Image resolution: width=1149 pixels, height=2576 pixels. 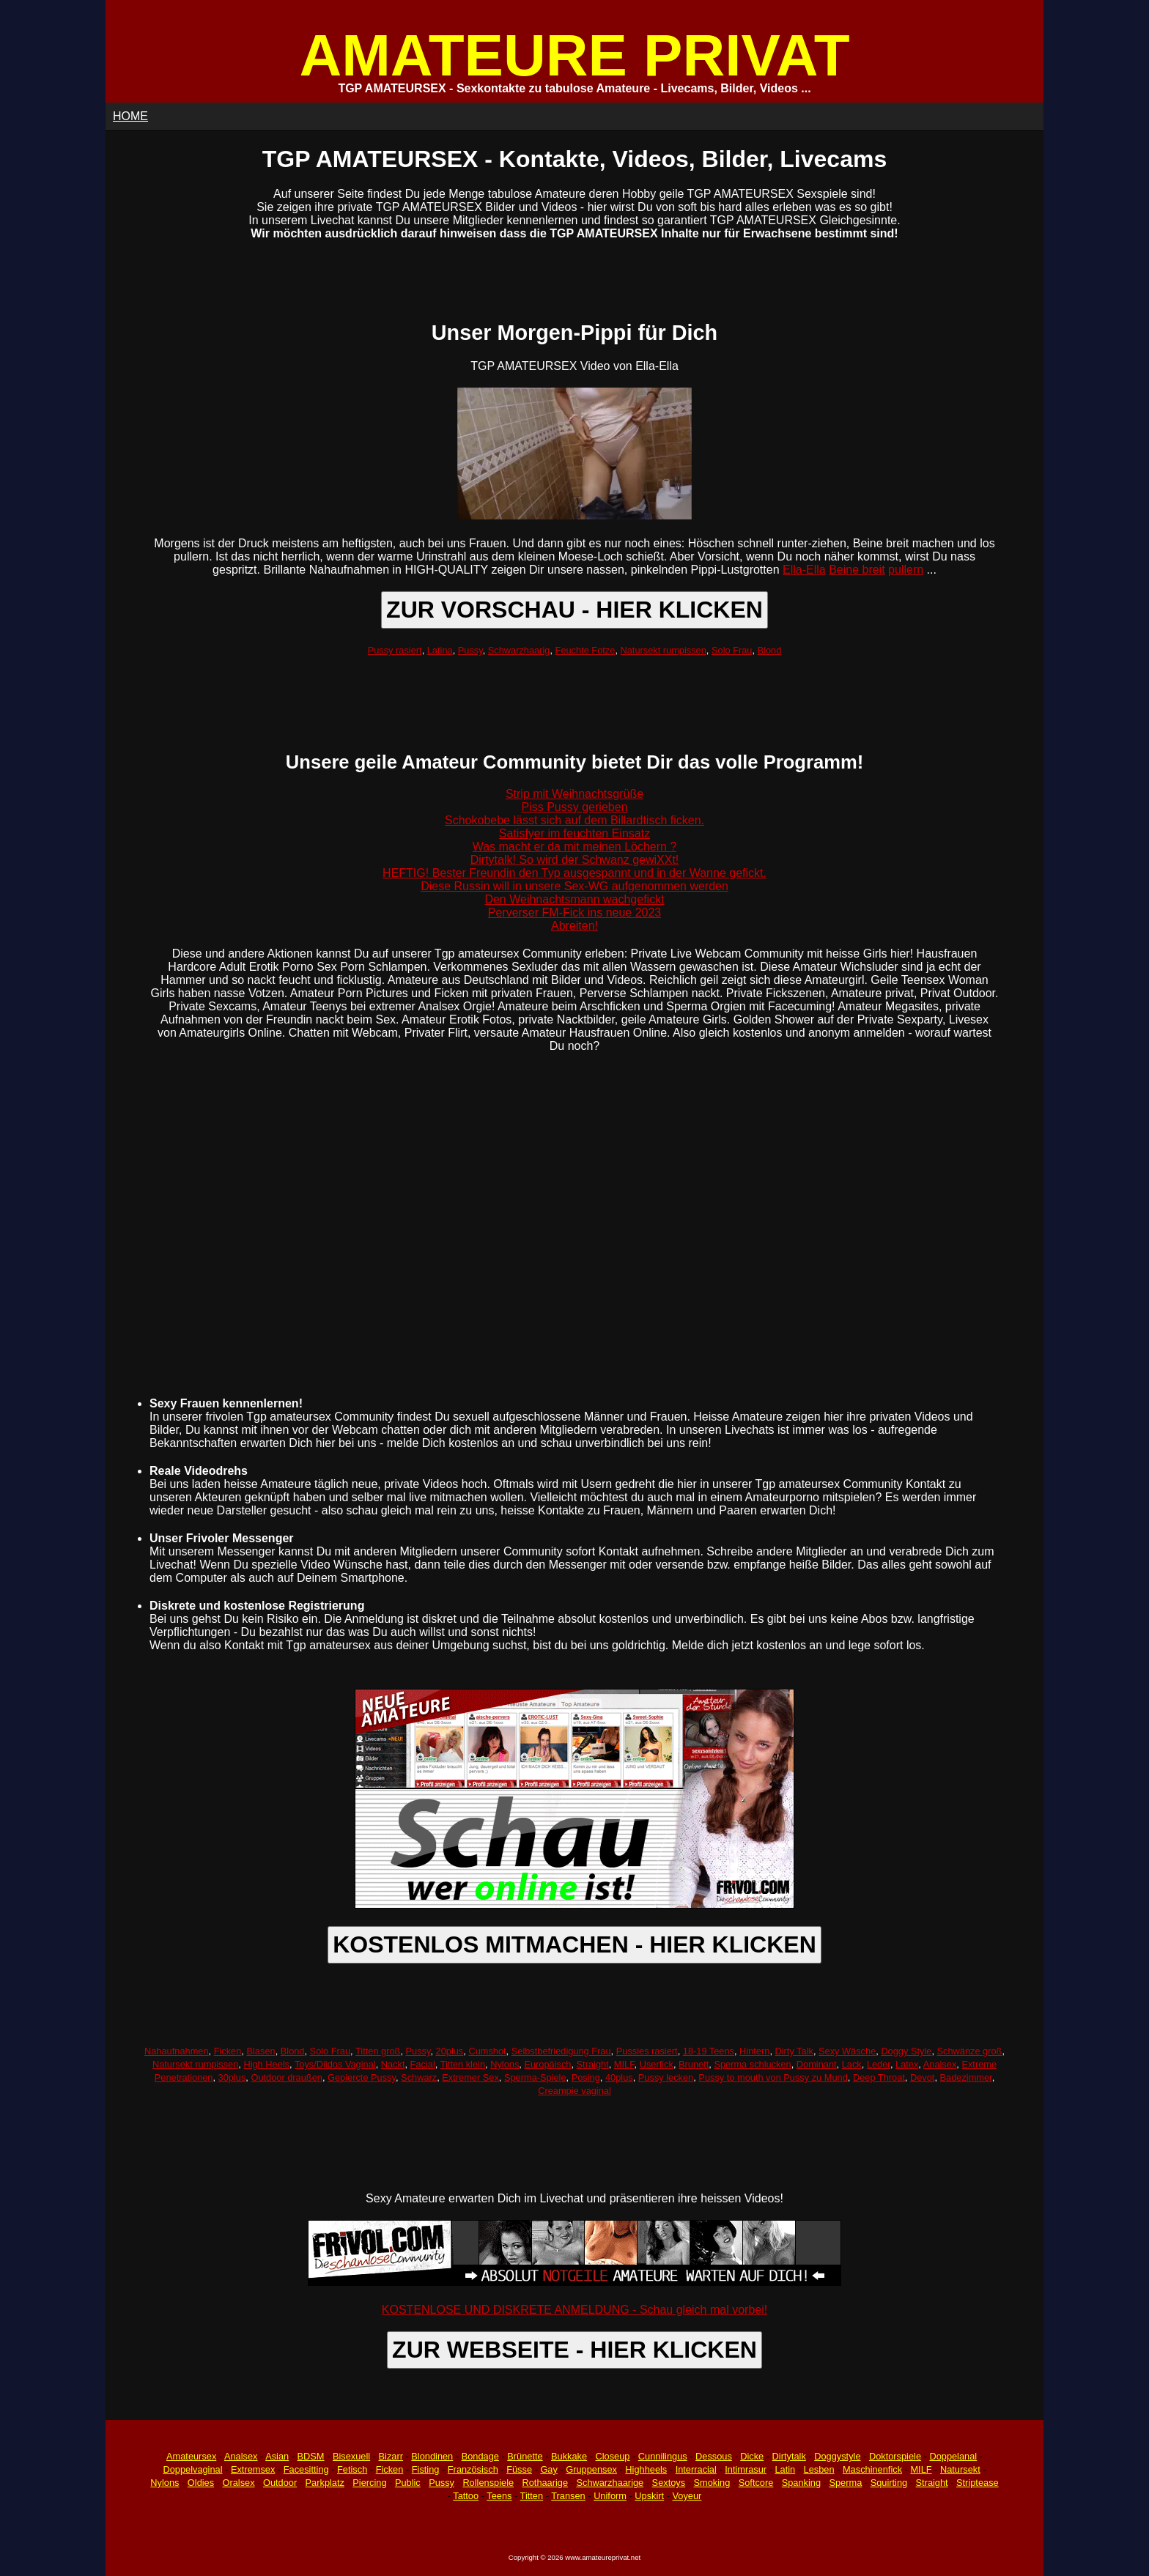 I want to click on Pussies rasiert, so click(x=647, y=2051).